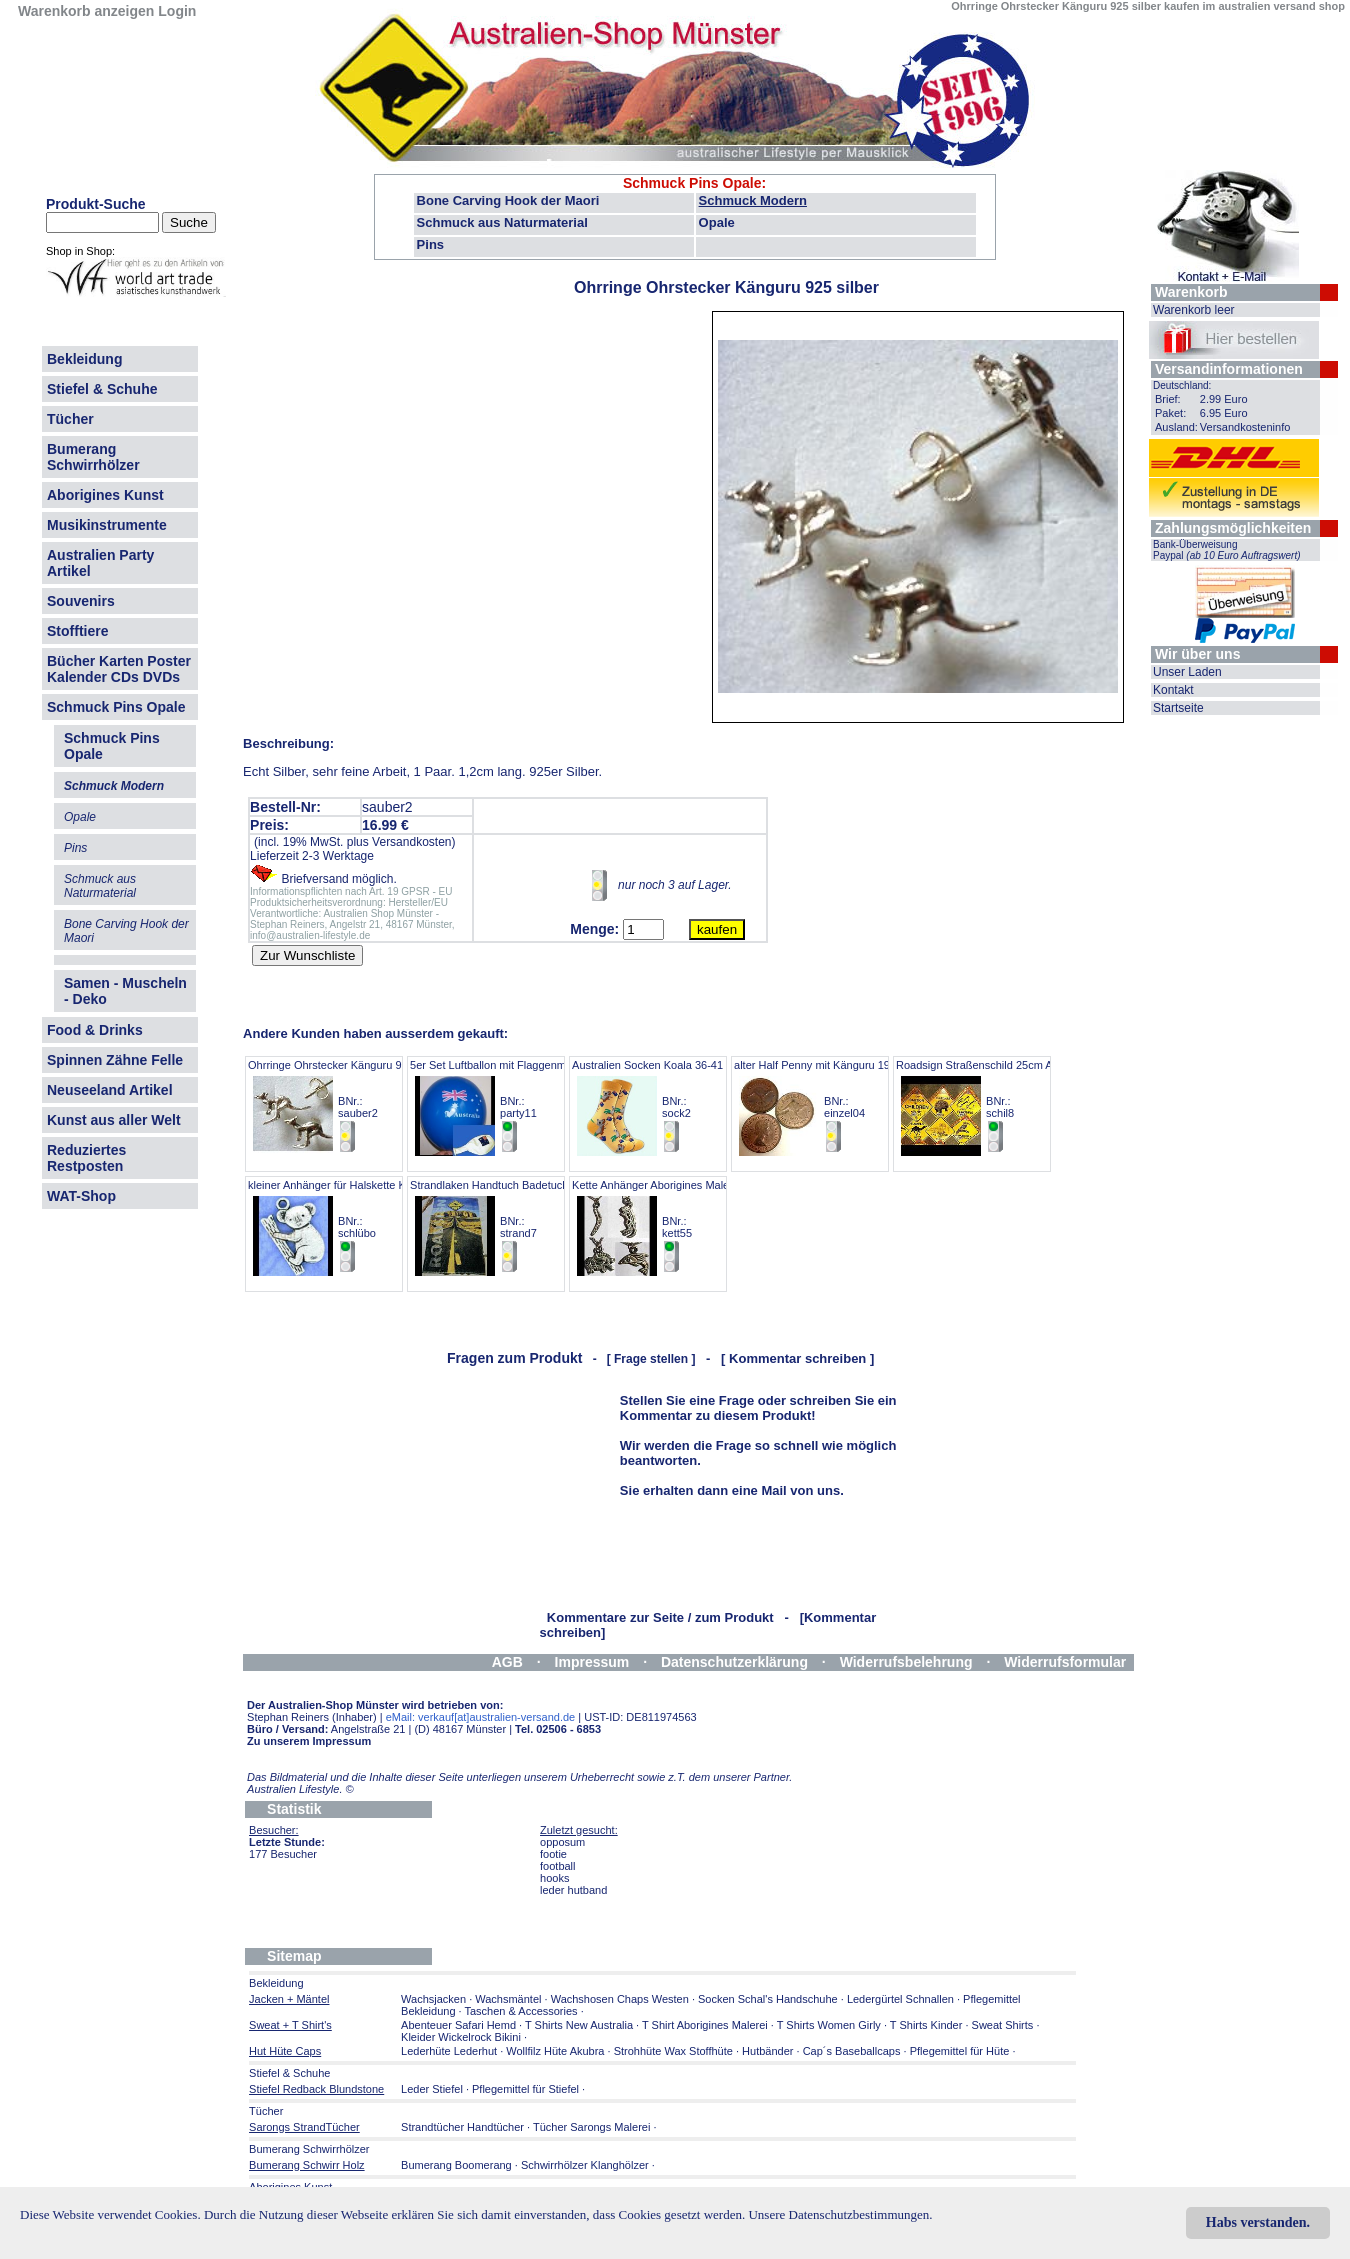 The width and height of the screenshot is (1350, 2259). I want to click on Strohhüte Wax Stoffhüte, so click(673, 2051).